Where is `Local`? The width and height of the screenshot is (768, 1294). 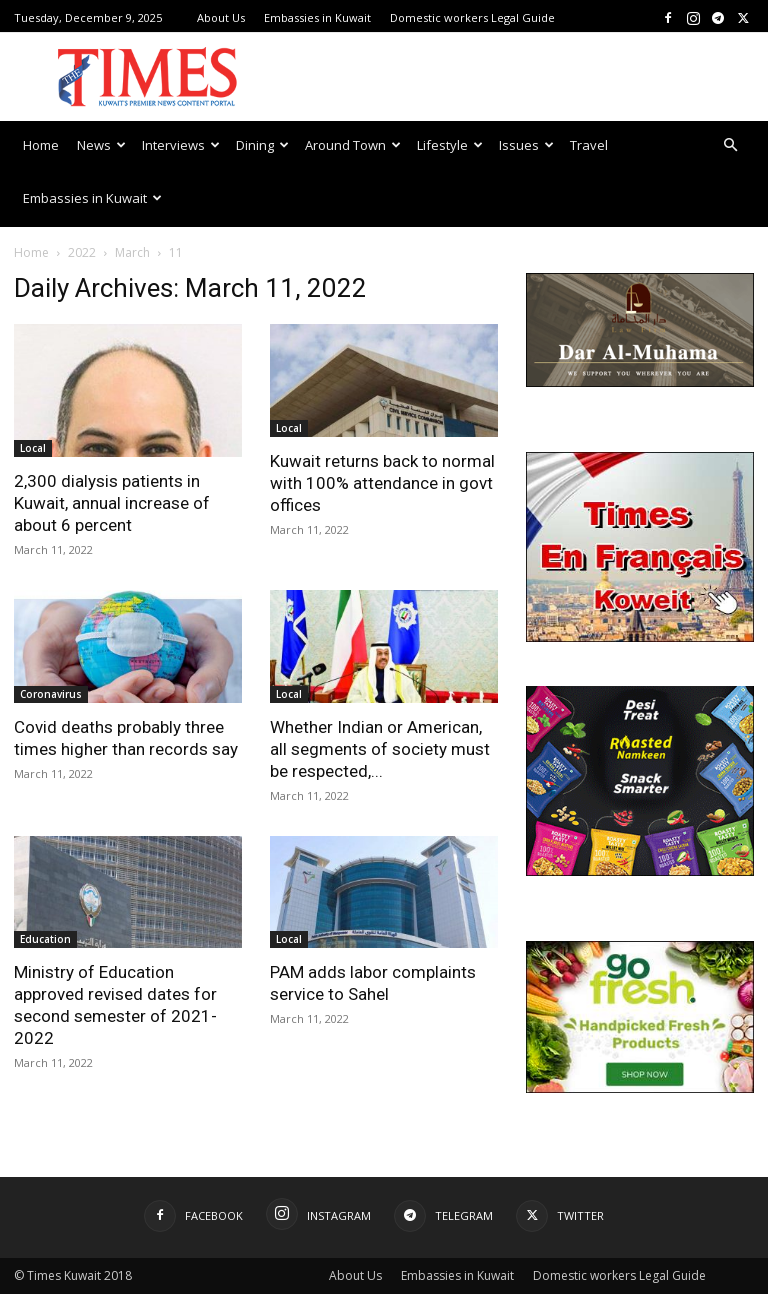
Local is located at coordinates (33, 448).